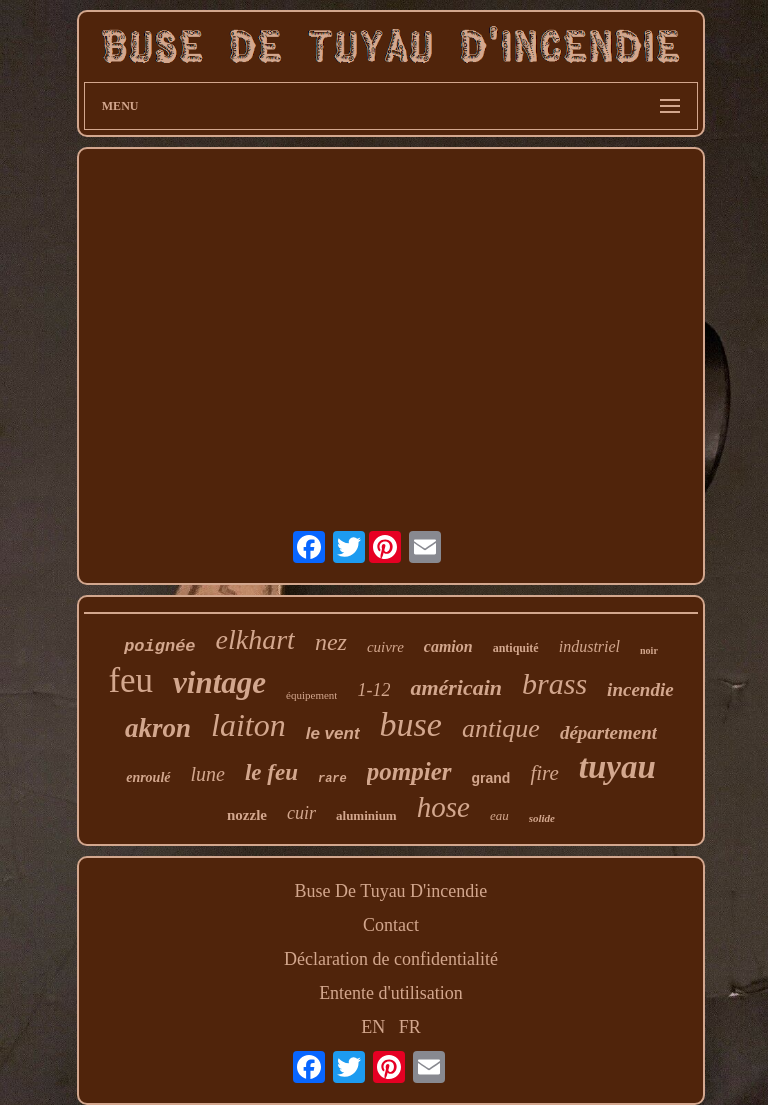 The height and width of the screenshot is (1105, 768). I want to click on Déclaration de confidentialité, so click(391, 959).